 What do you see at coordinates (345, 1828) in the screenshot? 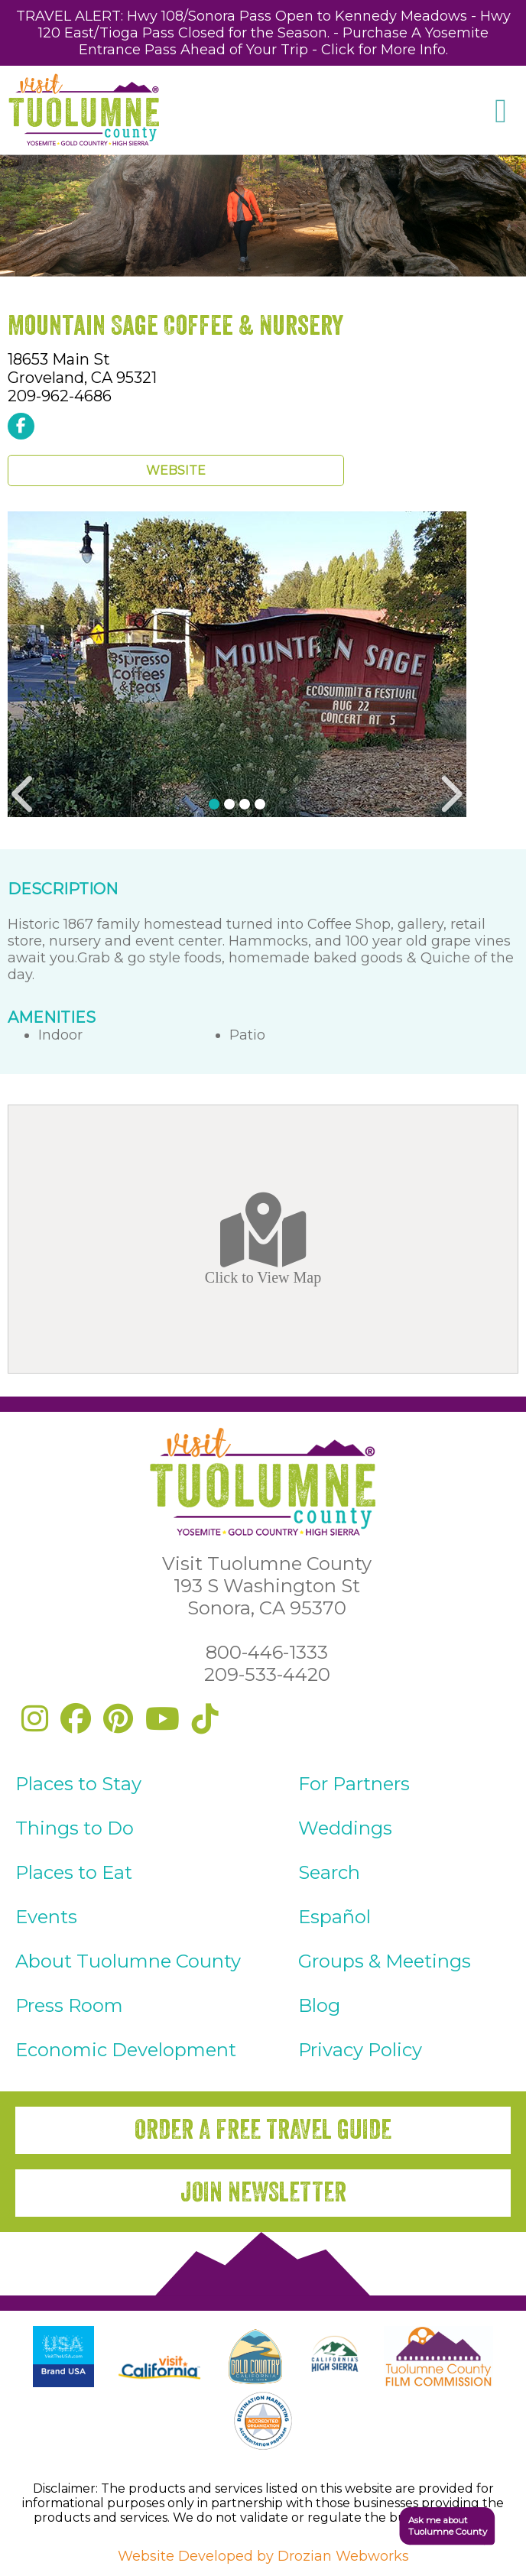
I see `Weddings` at bounding box center [345, 1828].